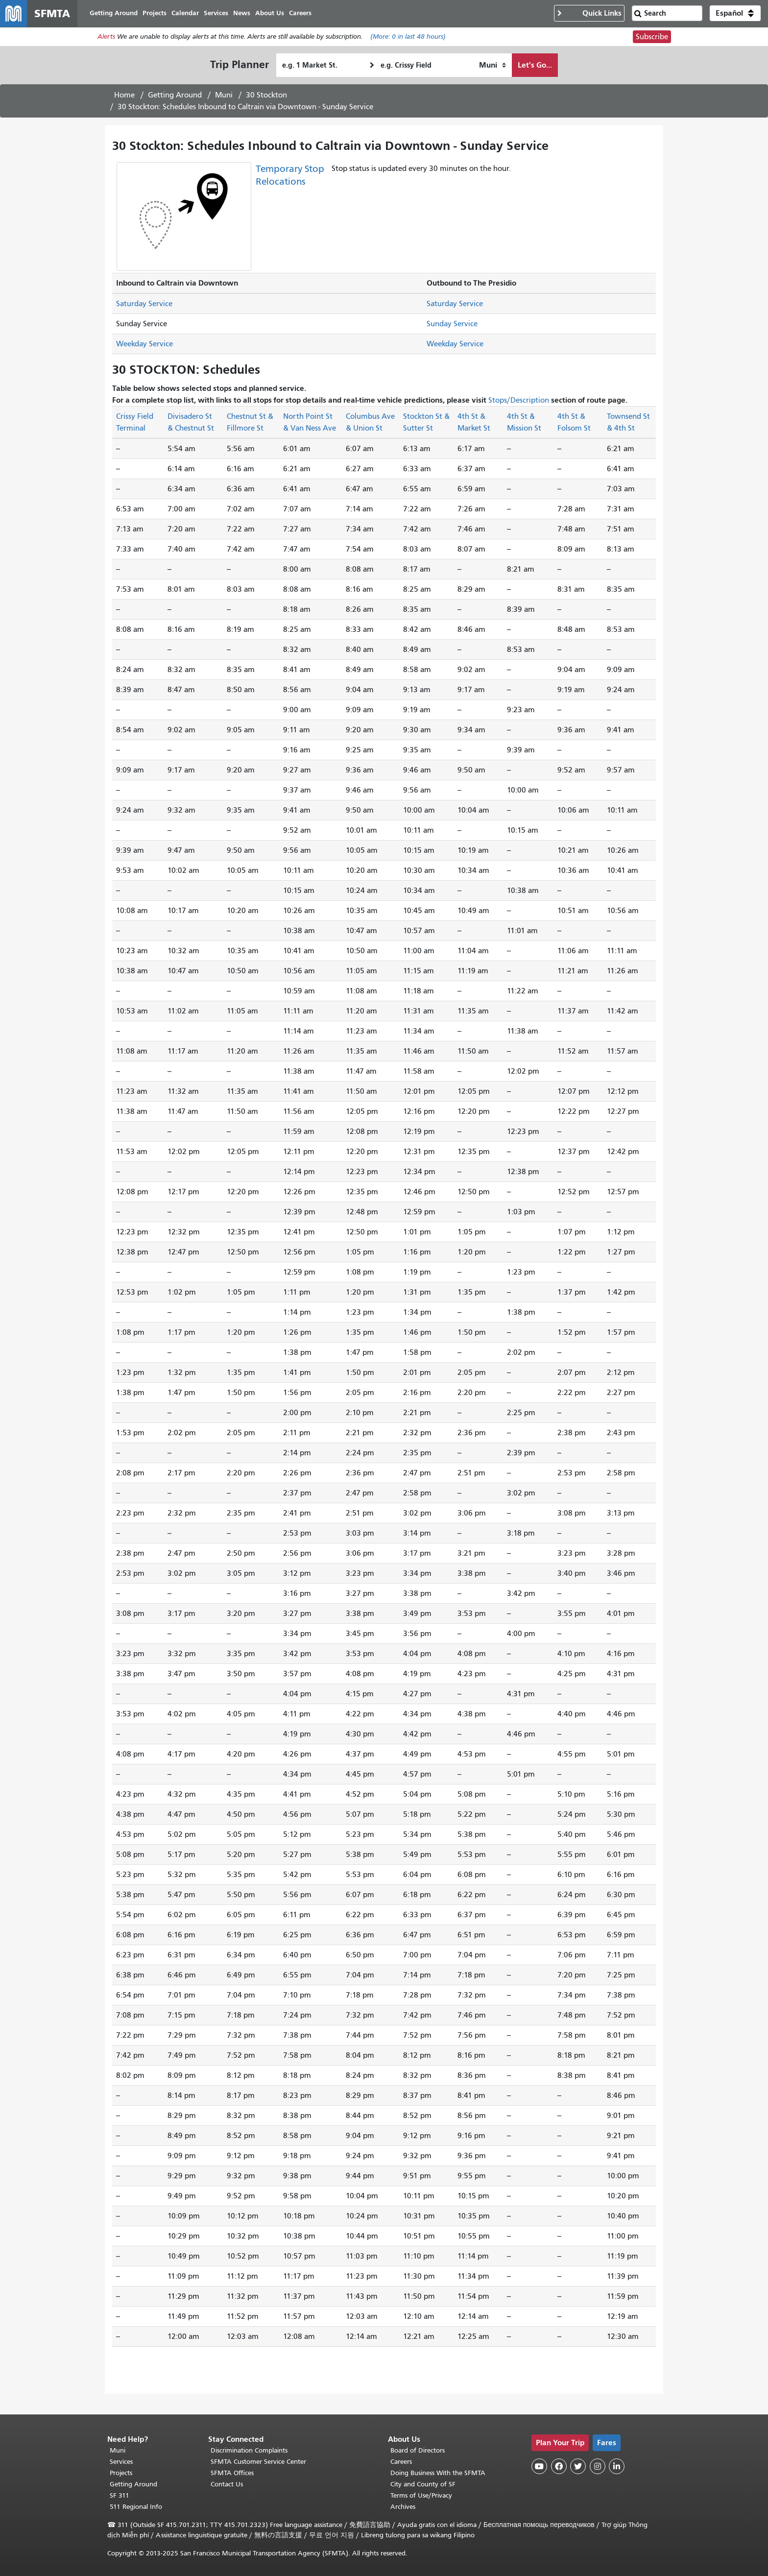  What do you see at coordinates (155, 13) in the screenshot?
I see `Projects [menuitem]` at bounding box center [155, 13].